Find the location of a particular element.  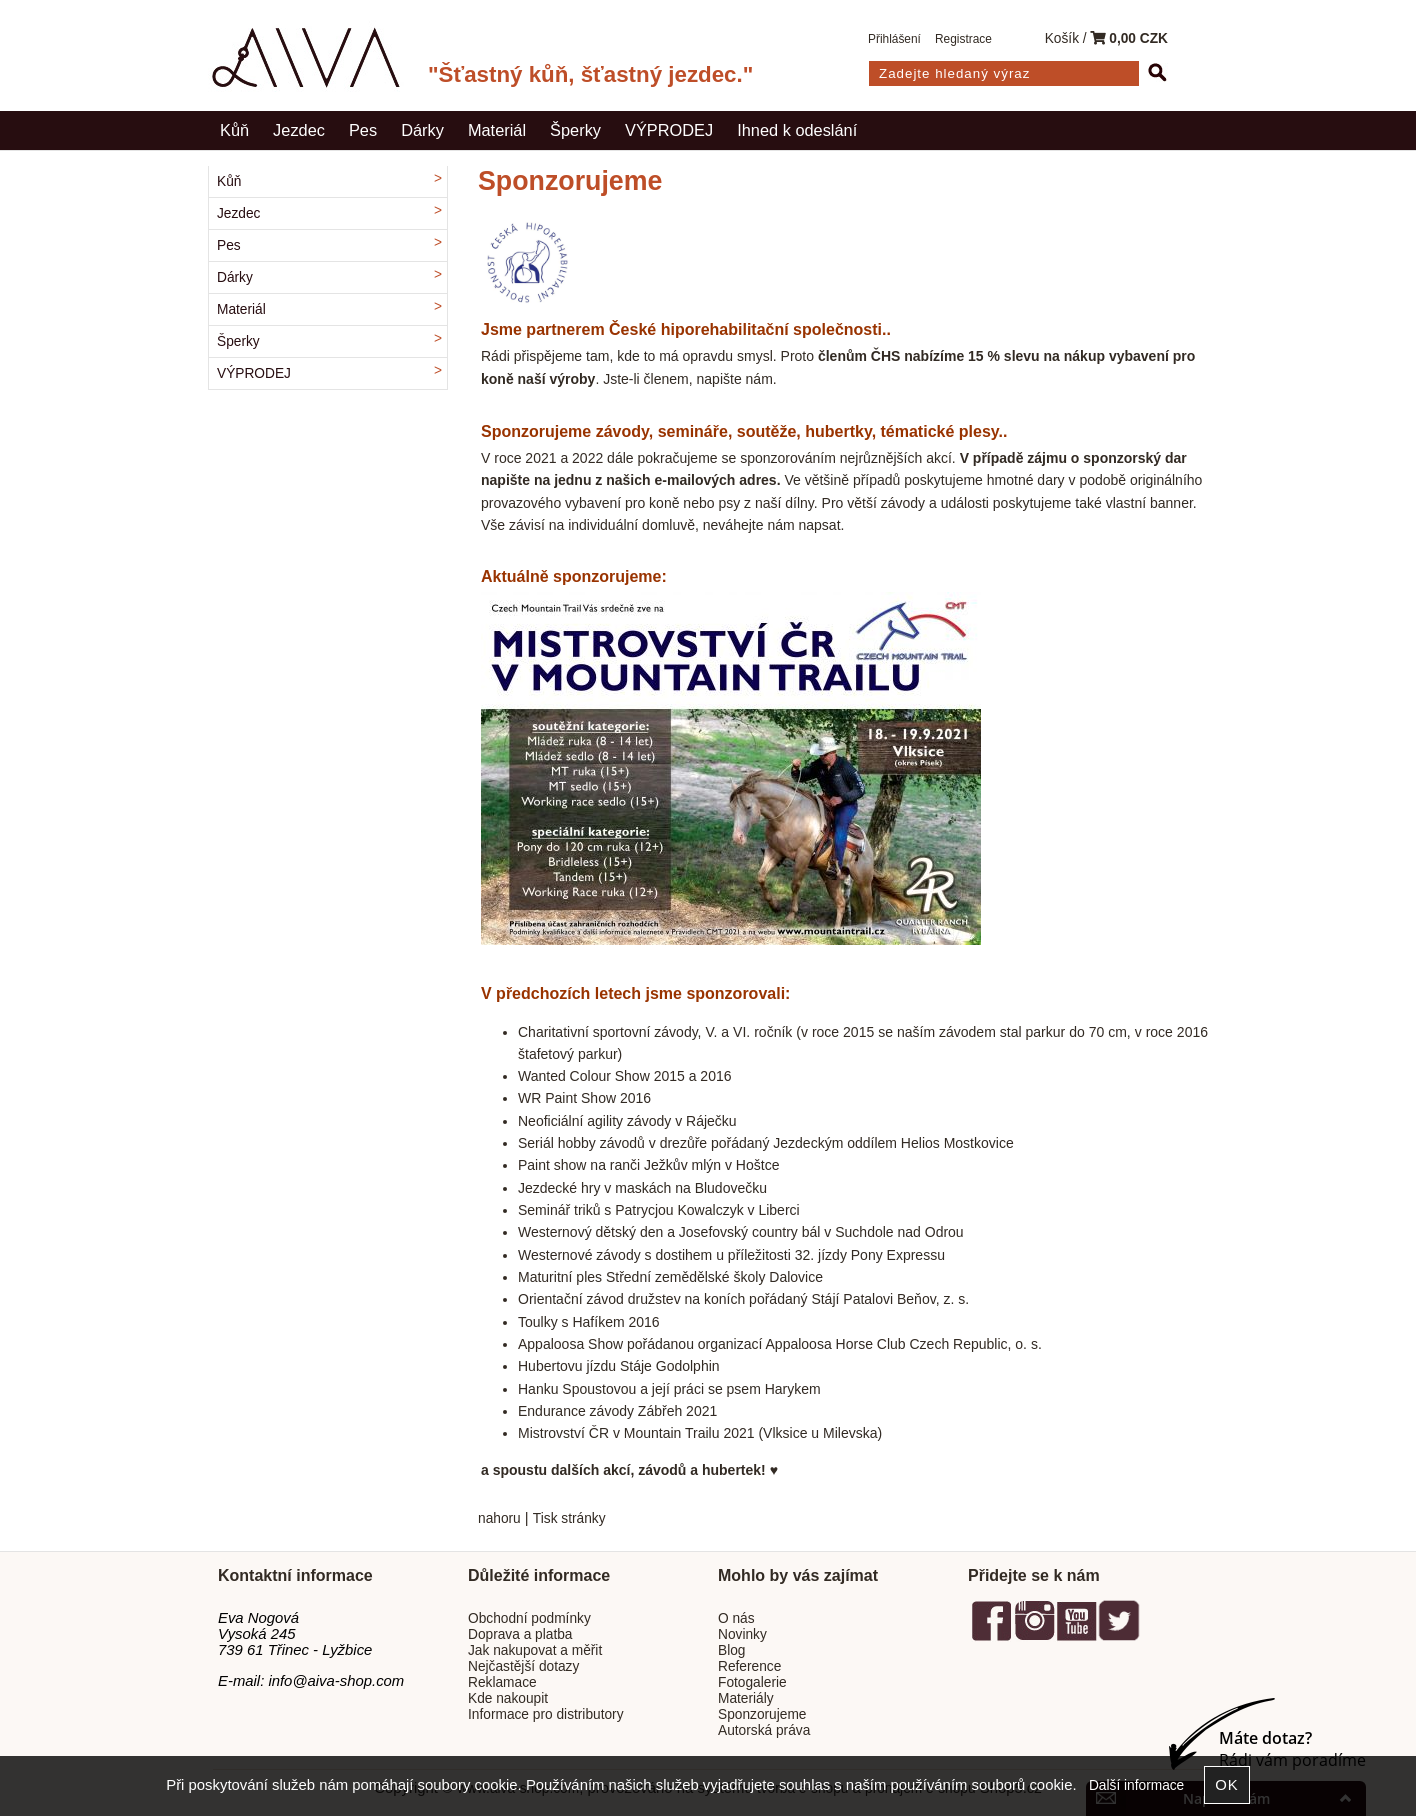

VÝPRODEJ is located at coordinates (669, 130).